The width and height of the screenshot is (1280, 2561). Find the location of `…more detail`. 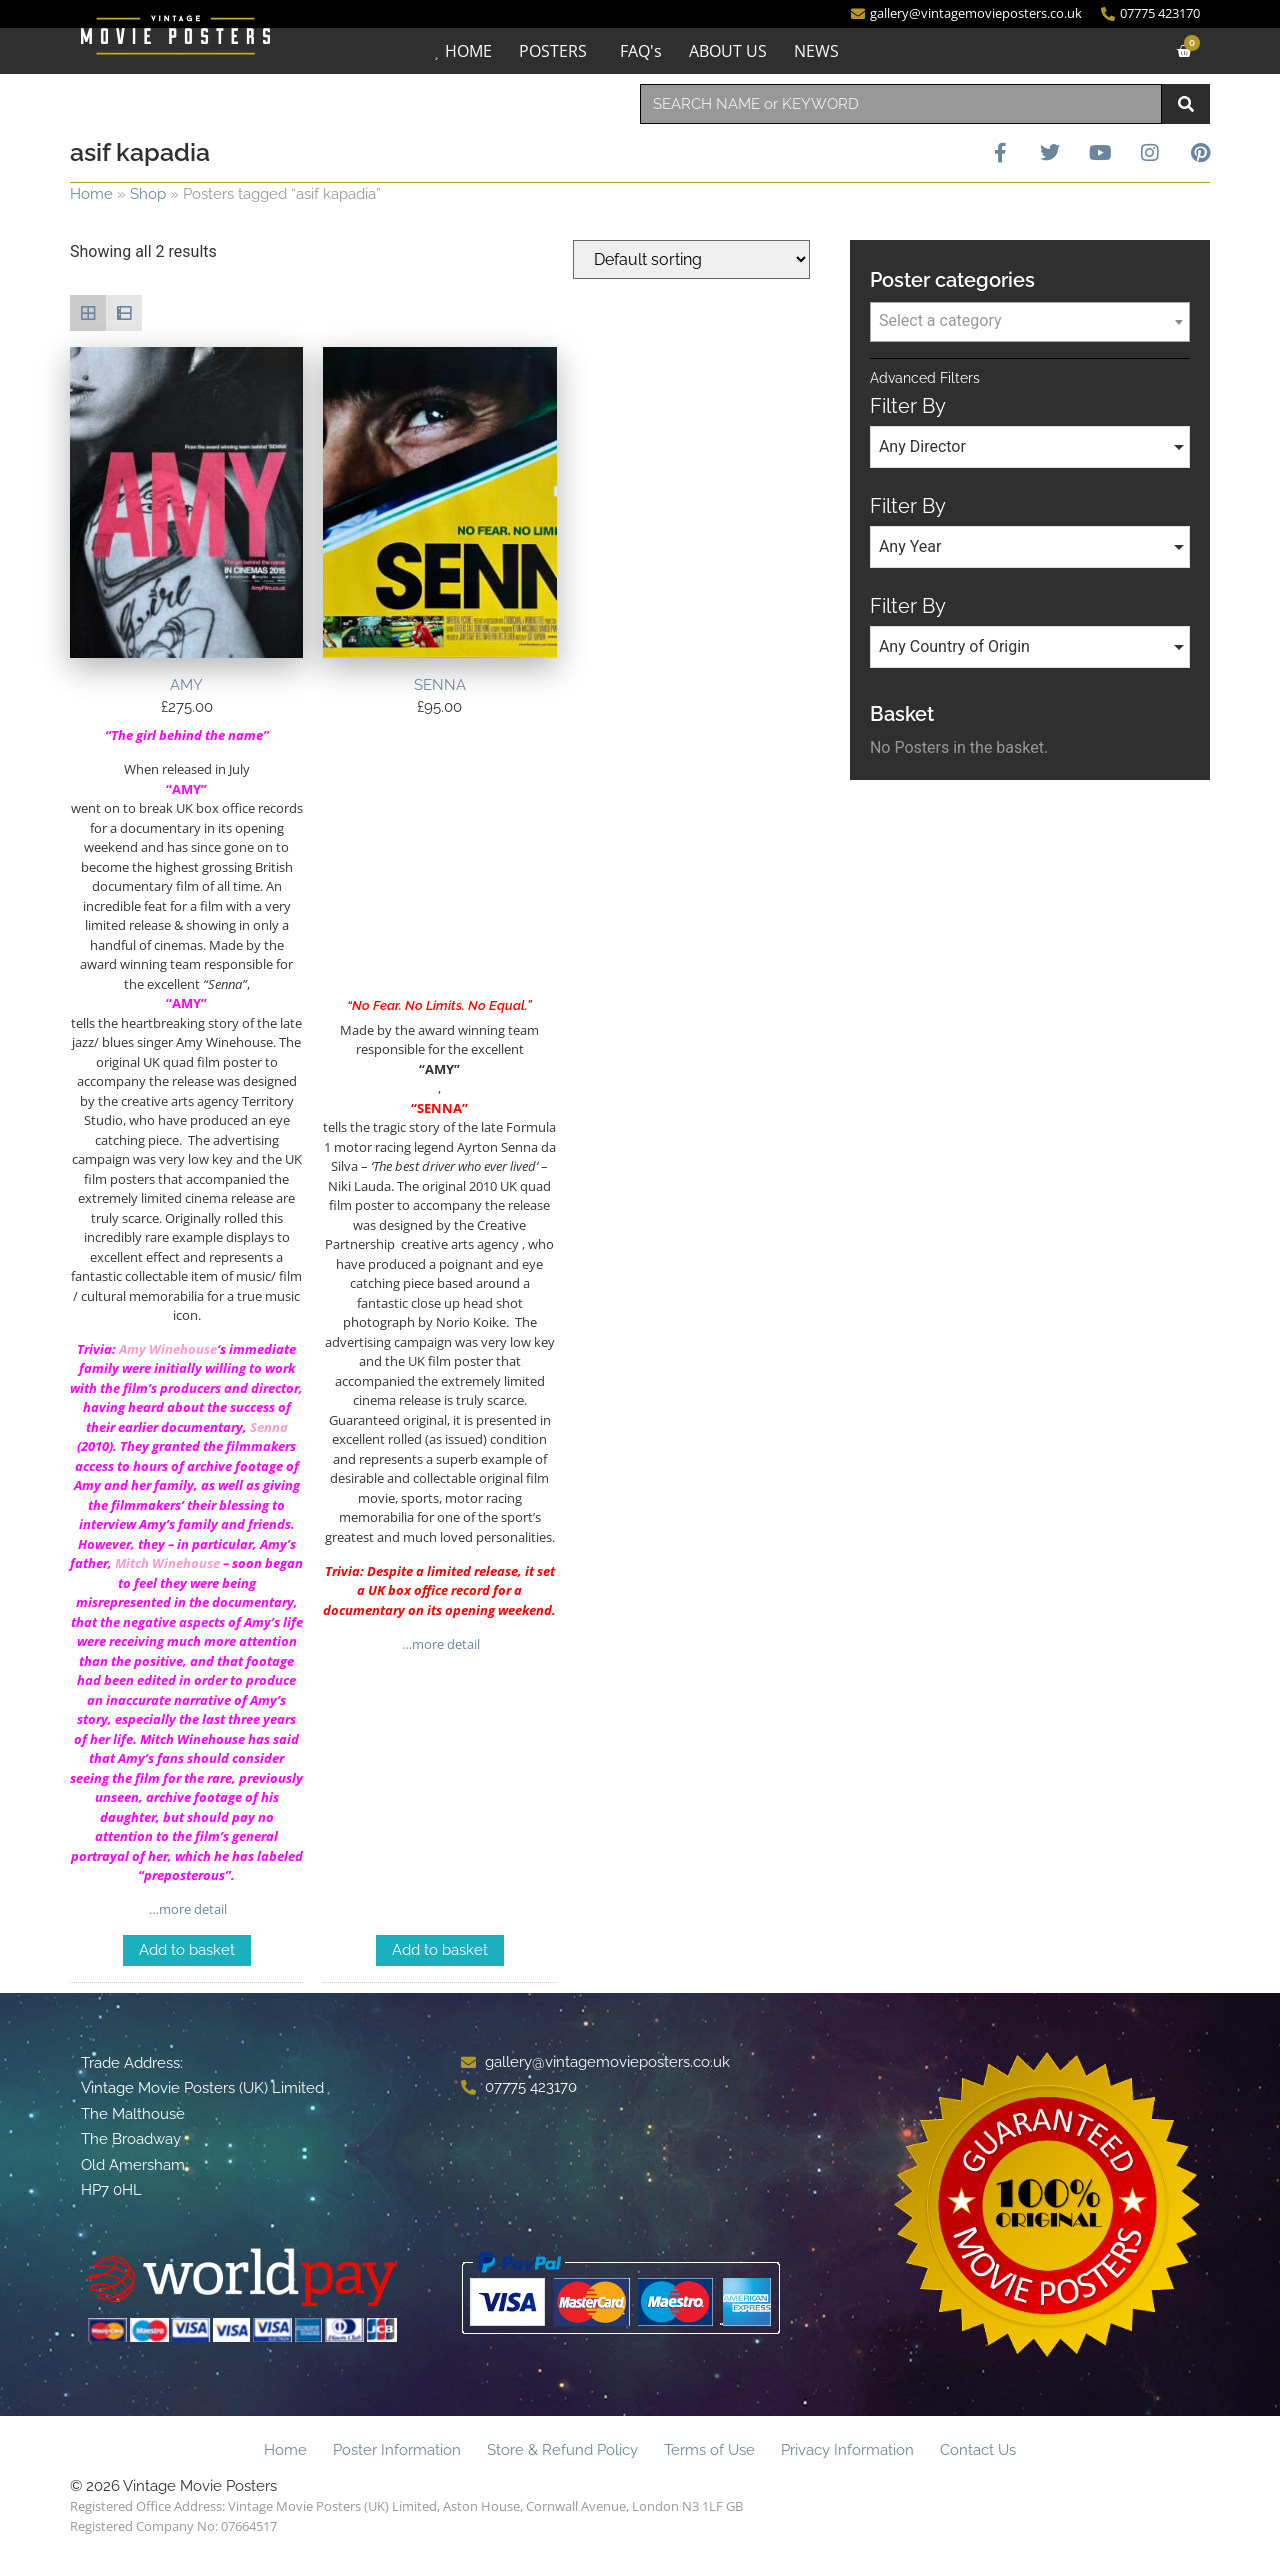

…more detail is located at coordinates (186, 1909).